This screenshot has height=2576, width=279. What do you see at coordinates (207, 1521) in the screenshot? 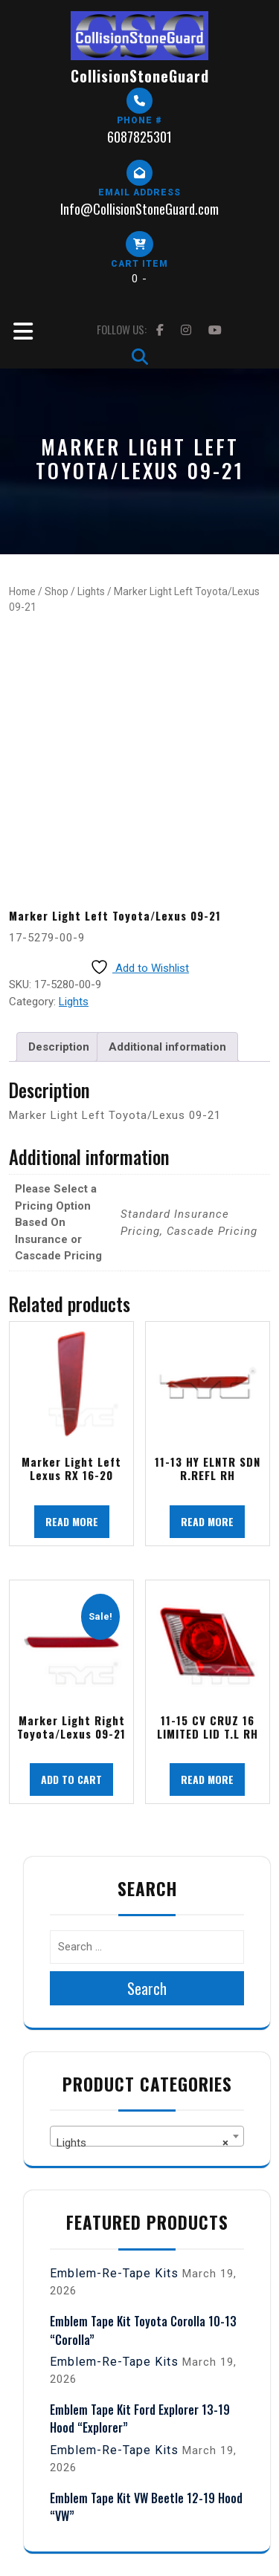
I see `Read more [Read more about “11-13 HY ELNTR SDN R.REFL RH”]` at bounding box center [207, 1521].